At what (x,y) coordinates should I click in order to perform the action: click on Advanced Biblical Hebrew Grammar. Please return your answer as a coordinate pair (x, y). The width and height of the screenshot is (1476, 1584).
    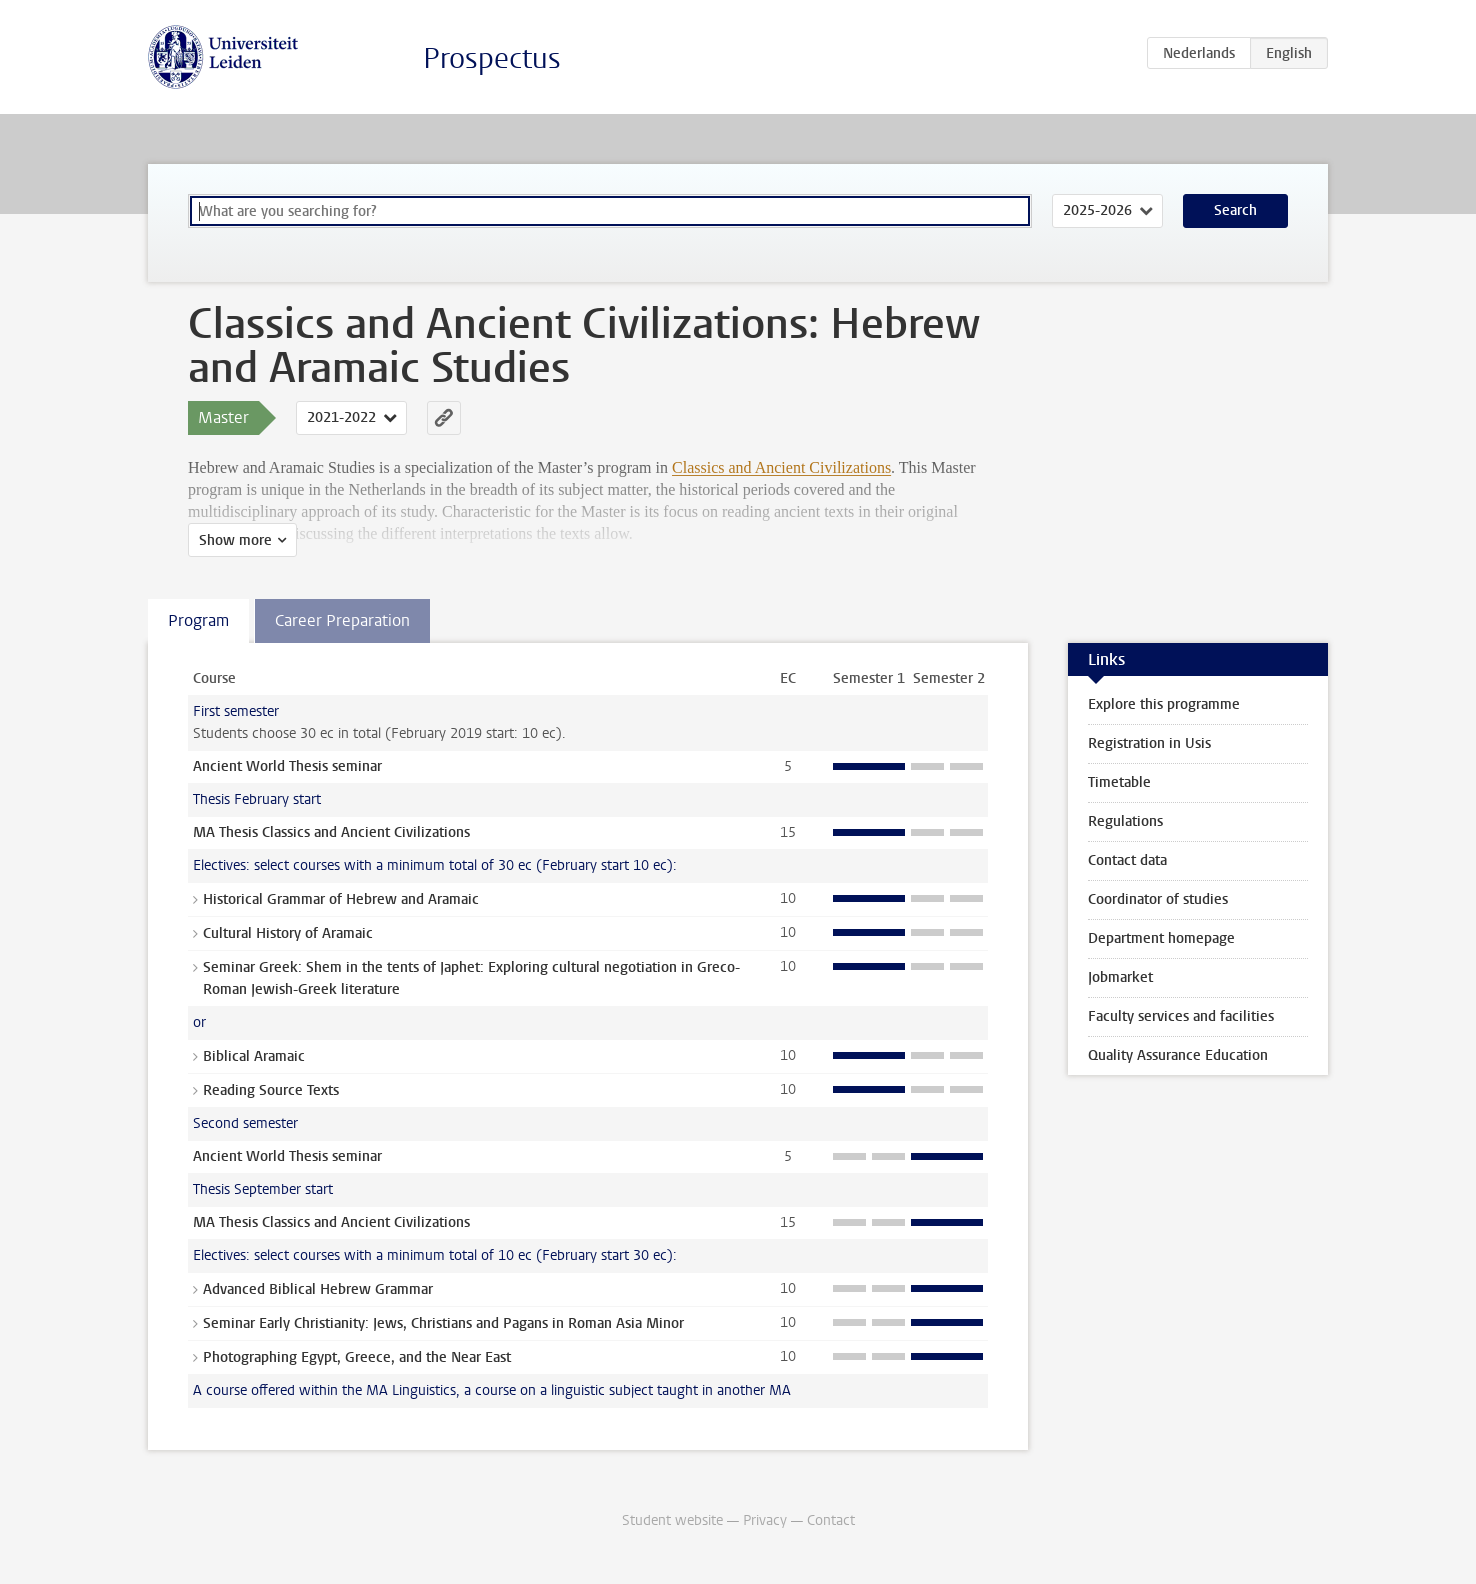
    Looking at the image, I should click on (318, 1289).